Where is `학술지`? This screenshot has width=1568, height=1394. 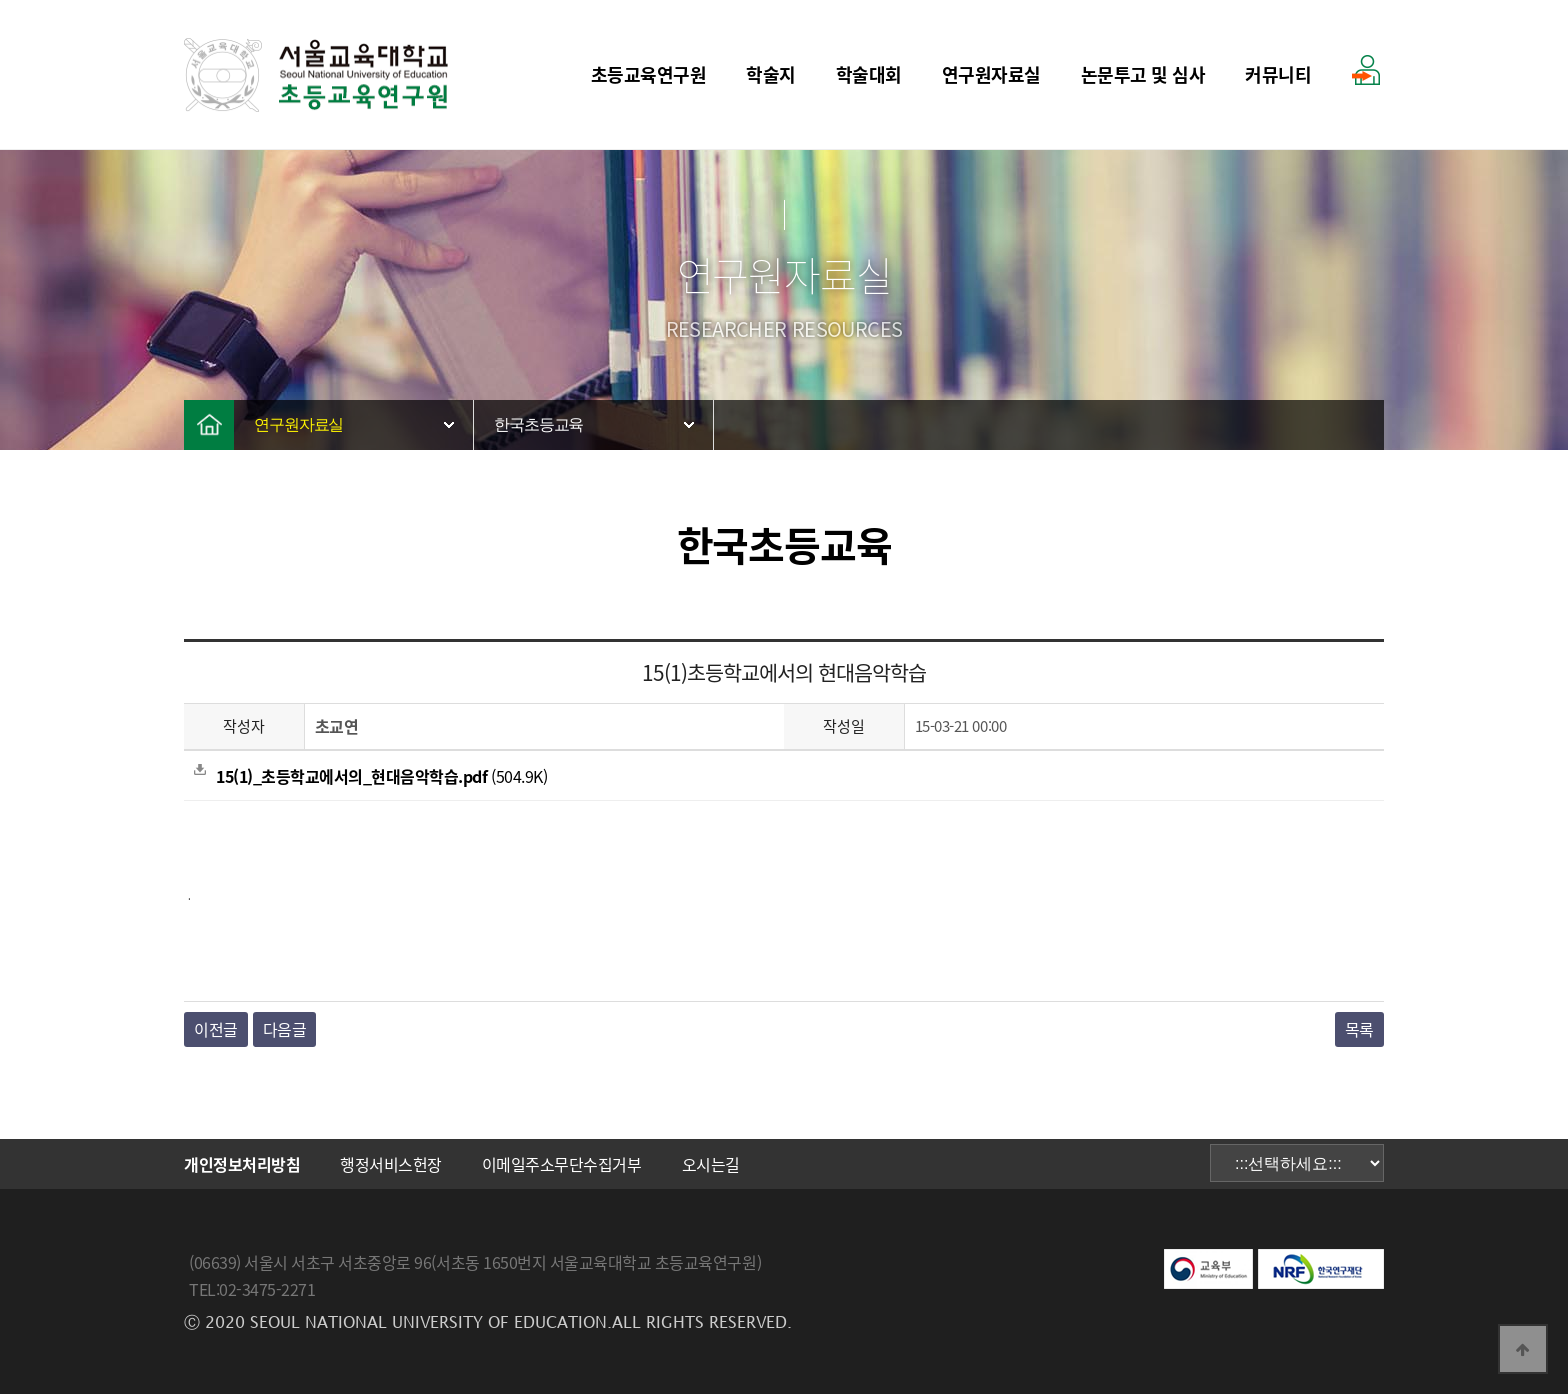
학술지 is located at coordinates (771, 74).